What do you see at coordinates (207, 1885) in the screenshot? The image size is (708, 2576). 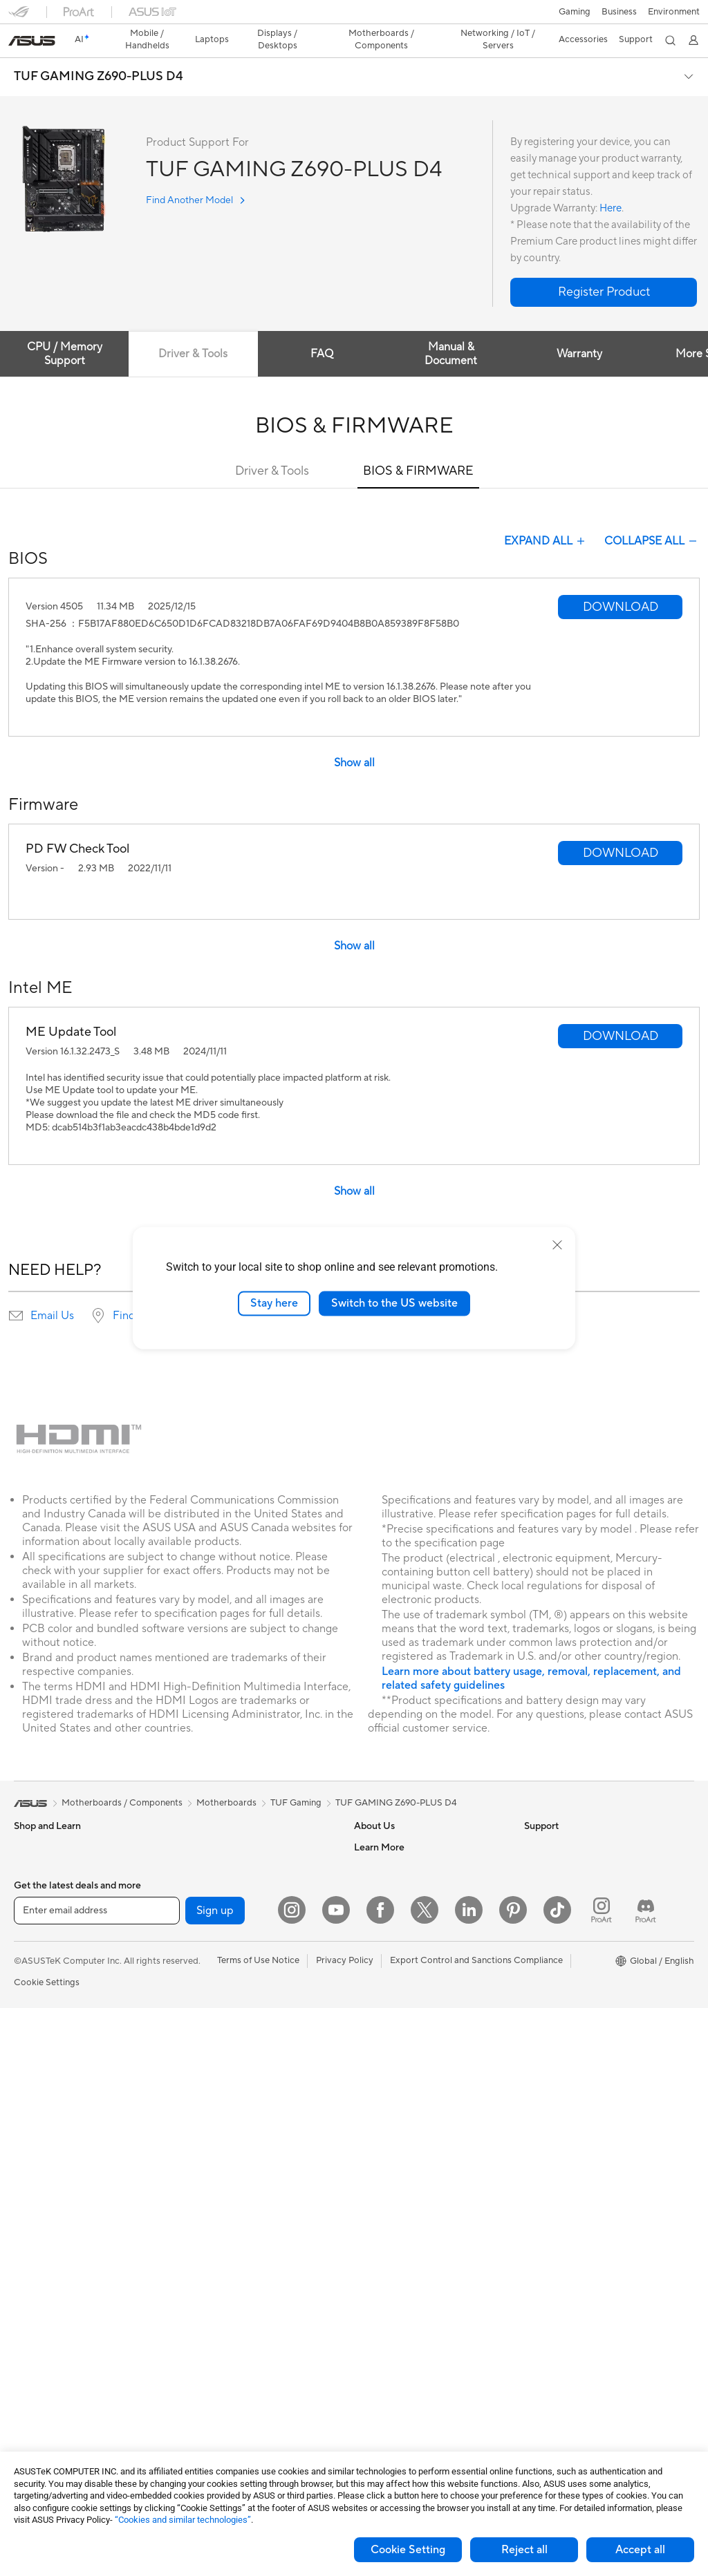 I see `Sound Cards` at bounding box center [207, 1885].